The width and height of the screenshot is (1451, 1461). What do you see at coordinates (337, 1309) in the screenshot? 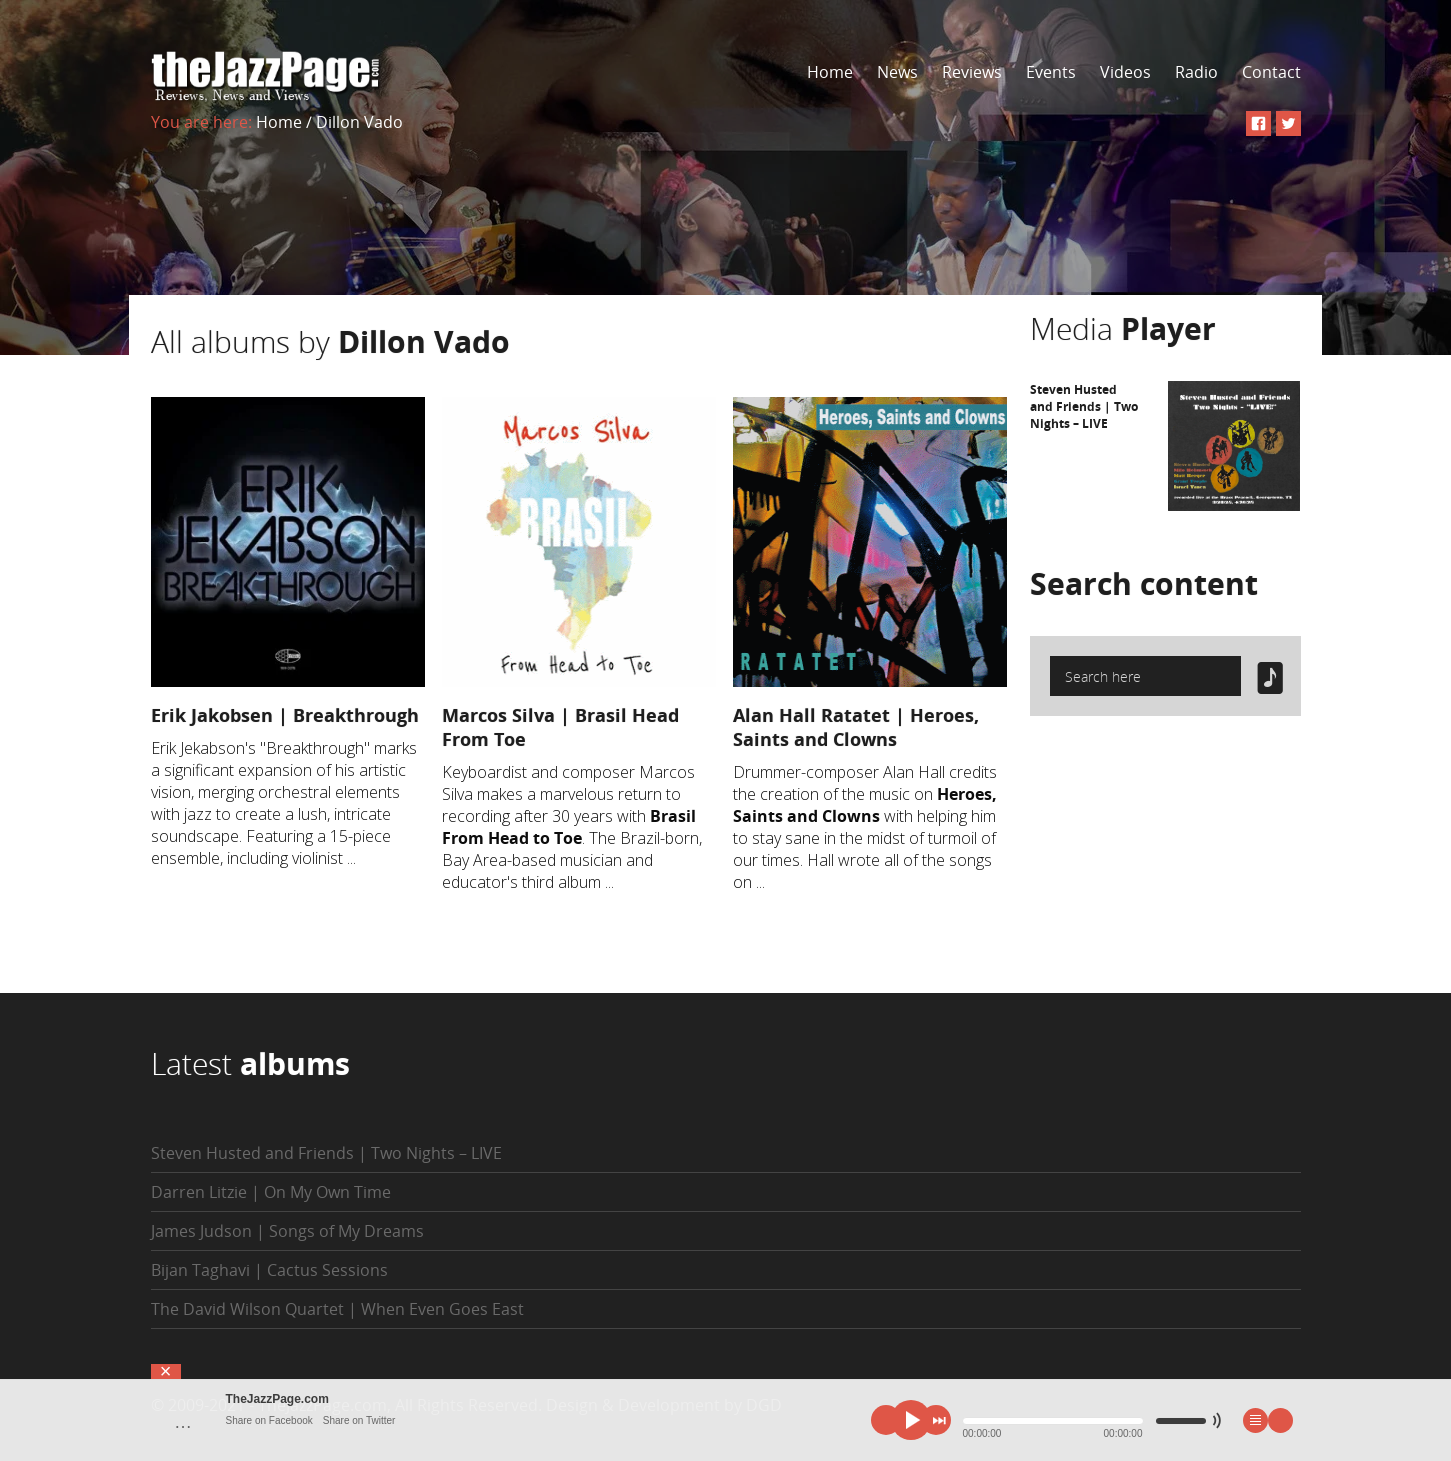
I see `The David Wilson Quartet | When Even Goes East` at bounding box center [337, 1309].